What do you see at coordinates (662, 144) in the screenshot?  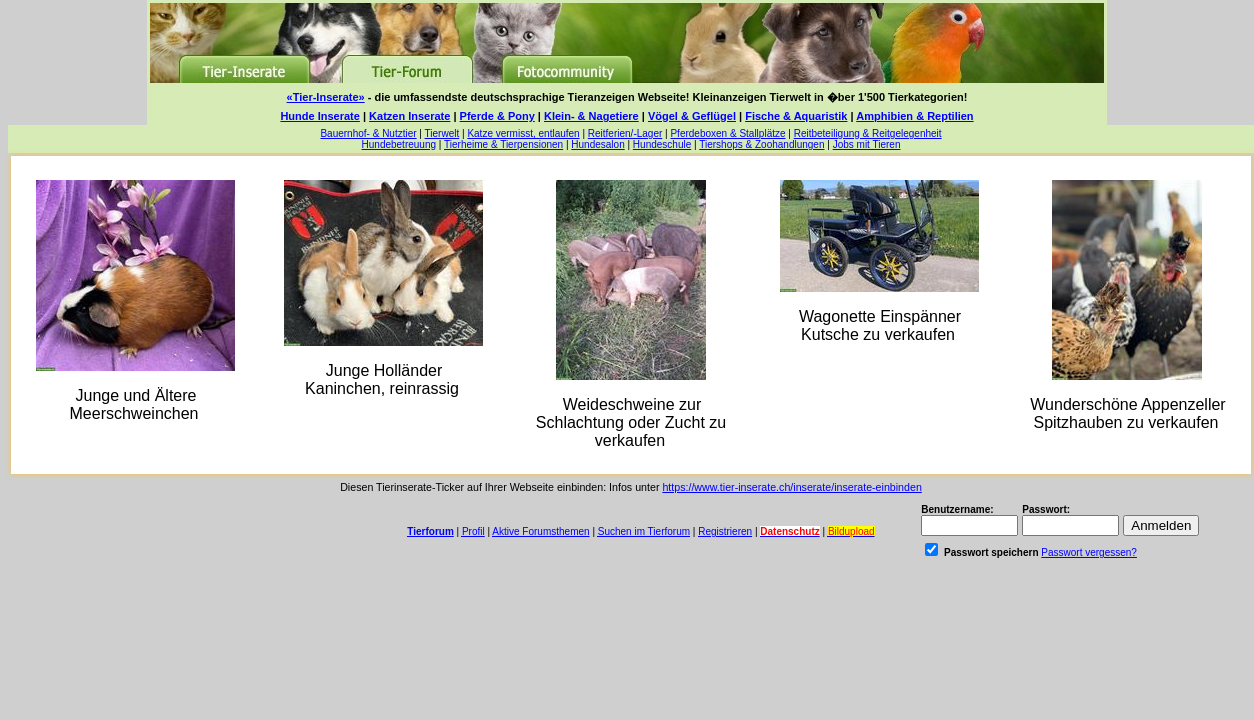 I see `Hundeschule` at bounding box center [662, 144].